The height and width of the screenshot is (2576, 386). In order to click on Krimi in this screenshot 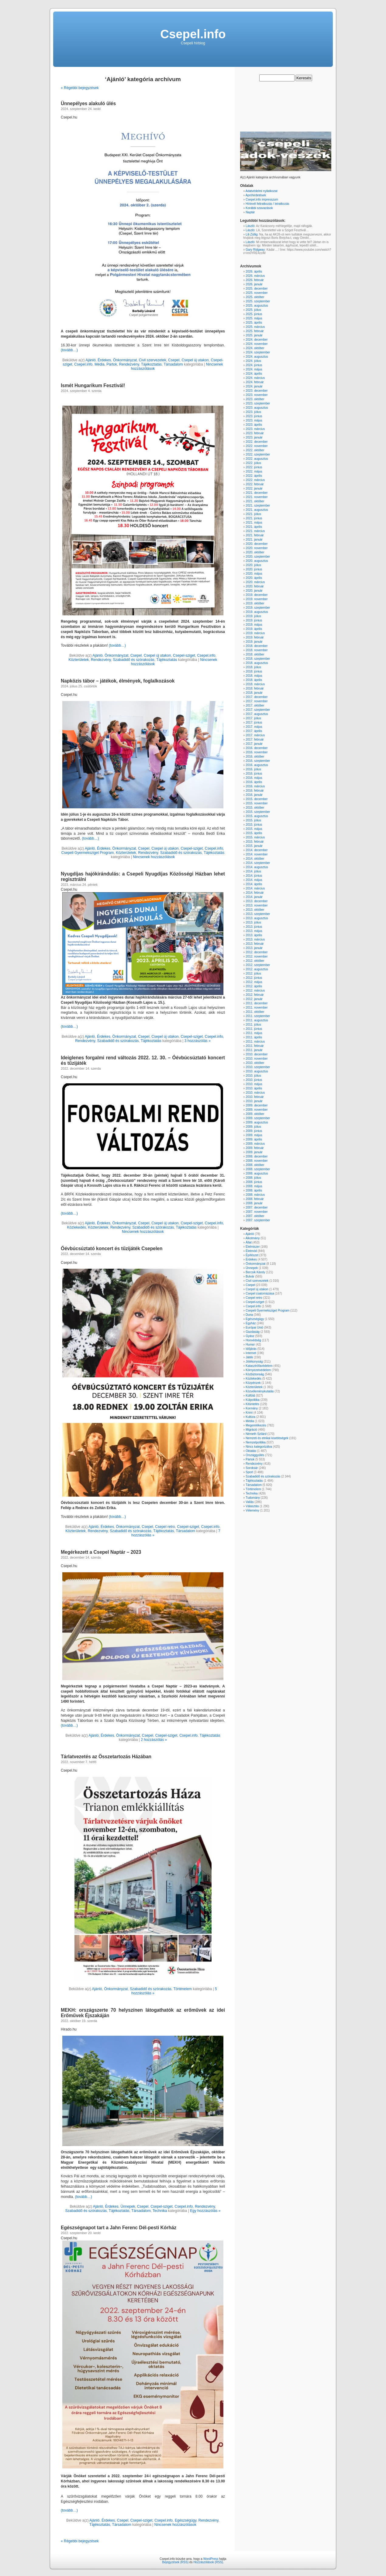, I will do `click(249, 1412)`.